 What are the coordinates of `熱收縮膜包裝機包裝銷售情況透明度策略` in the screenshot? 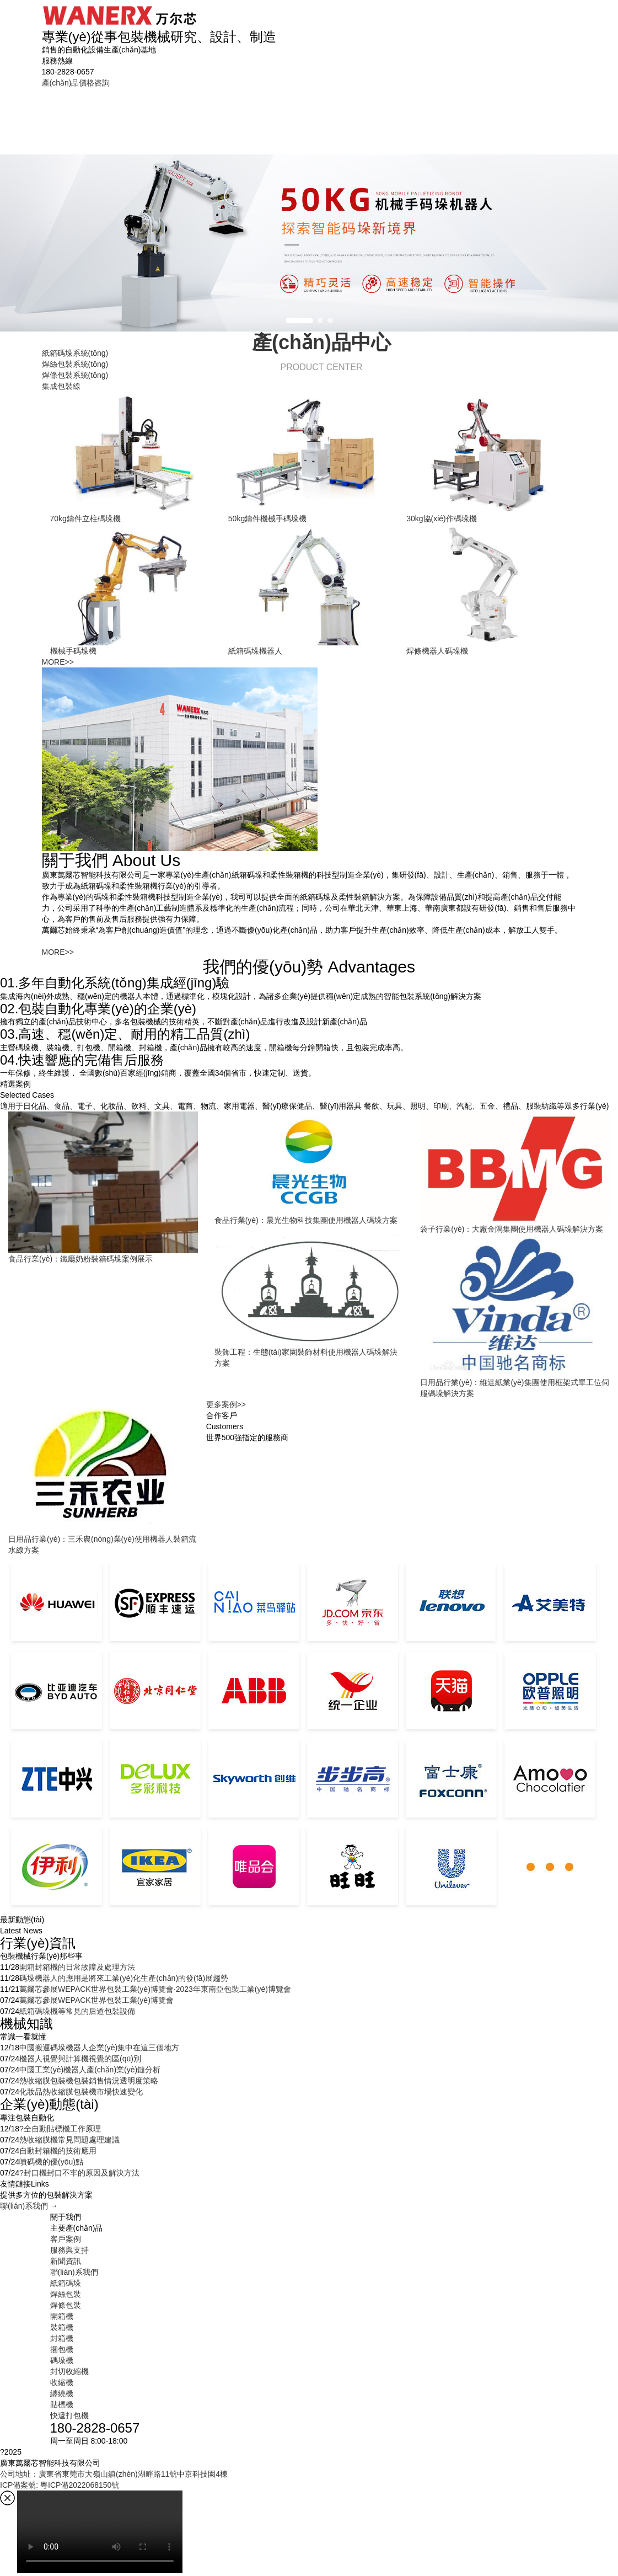 It's located at (88, 2080).